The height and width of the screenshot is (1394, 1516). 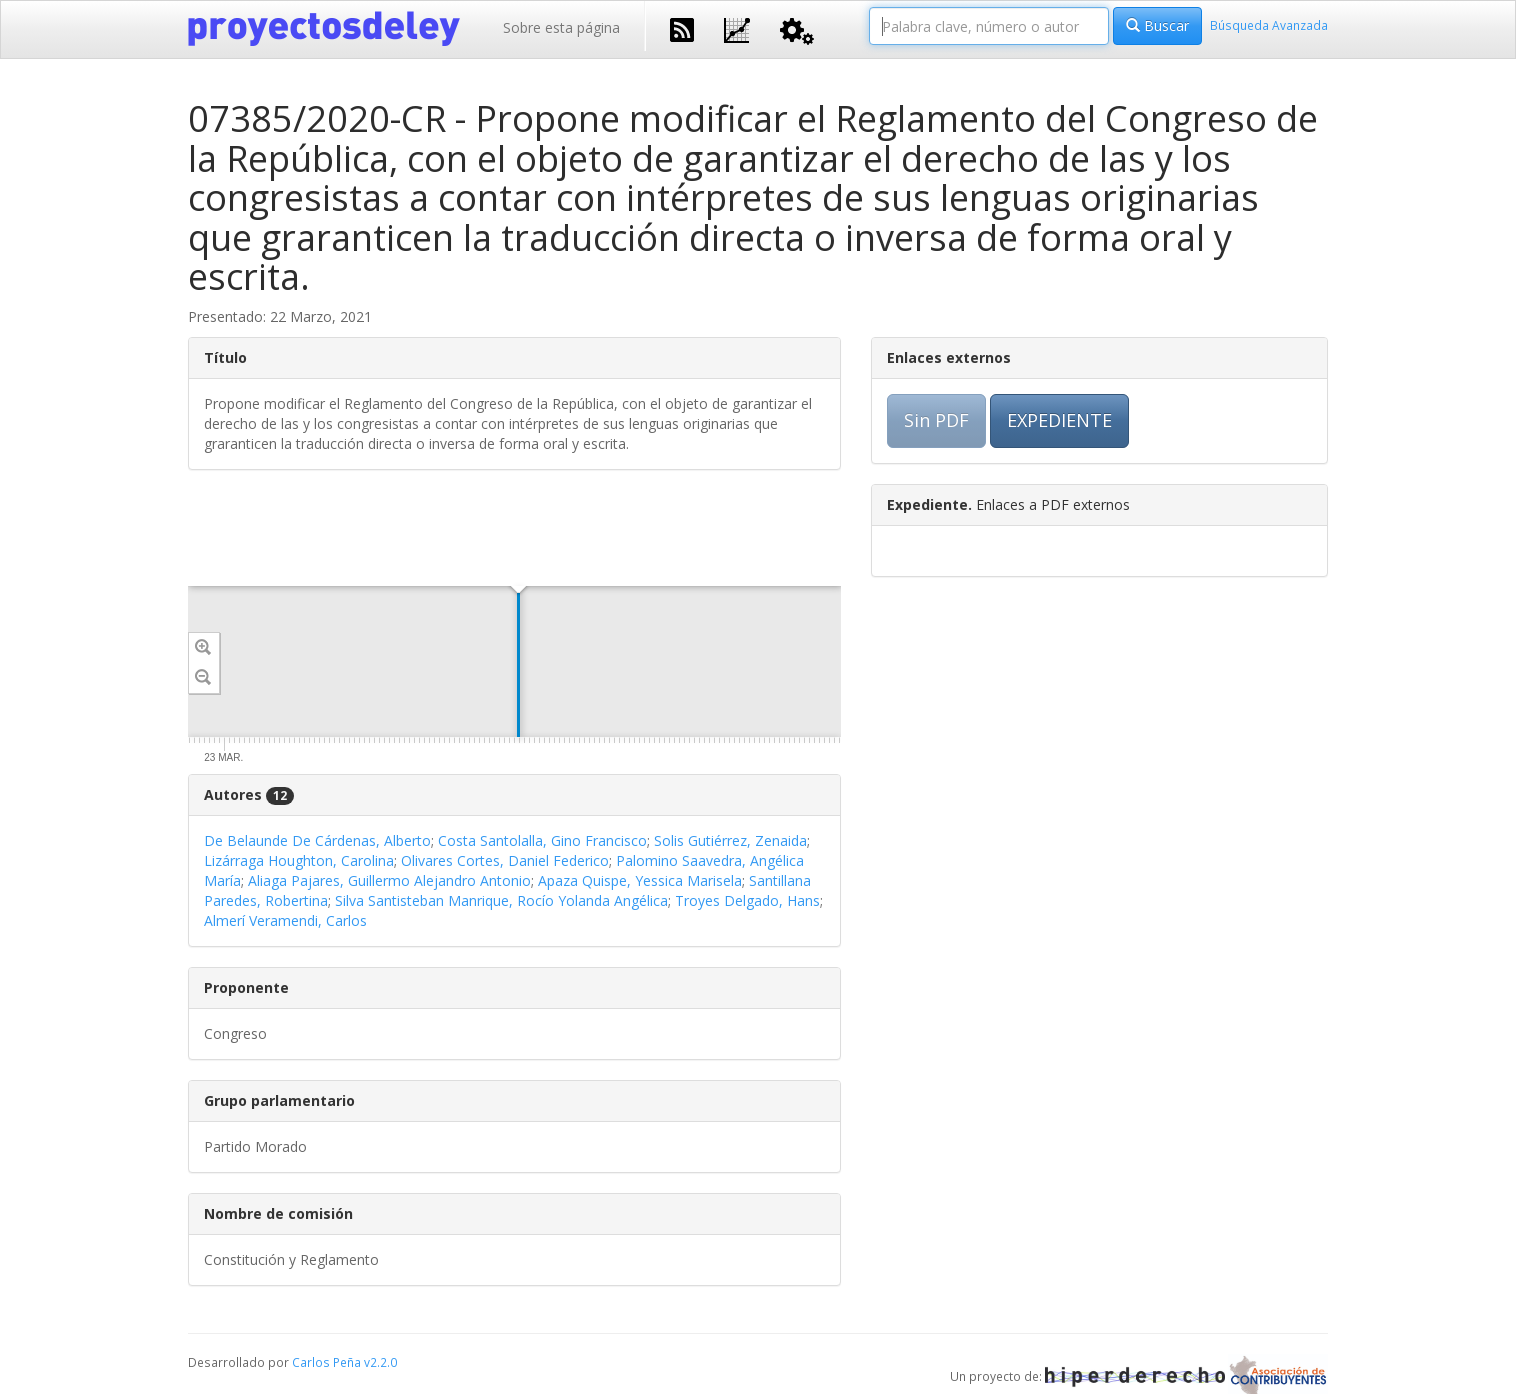 What do you see at coordinates (730, 840) in the screenshot?
I see `Solis Gutiérrez, Zenaida` at bounding box center [730, 840].